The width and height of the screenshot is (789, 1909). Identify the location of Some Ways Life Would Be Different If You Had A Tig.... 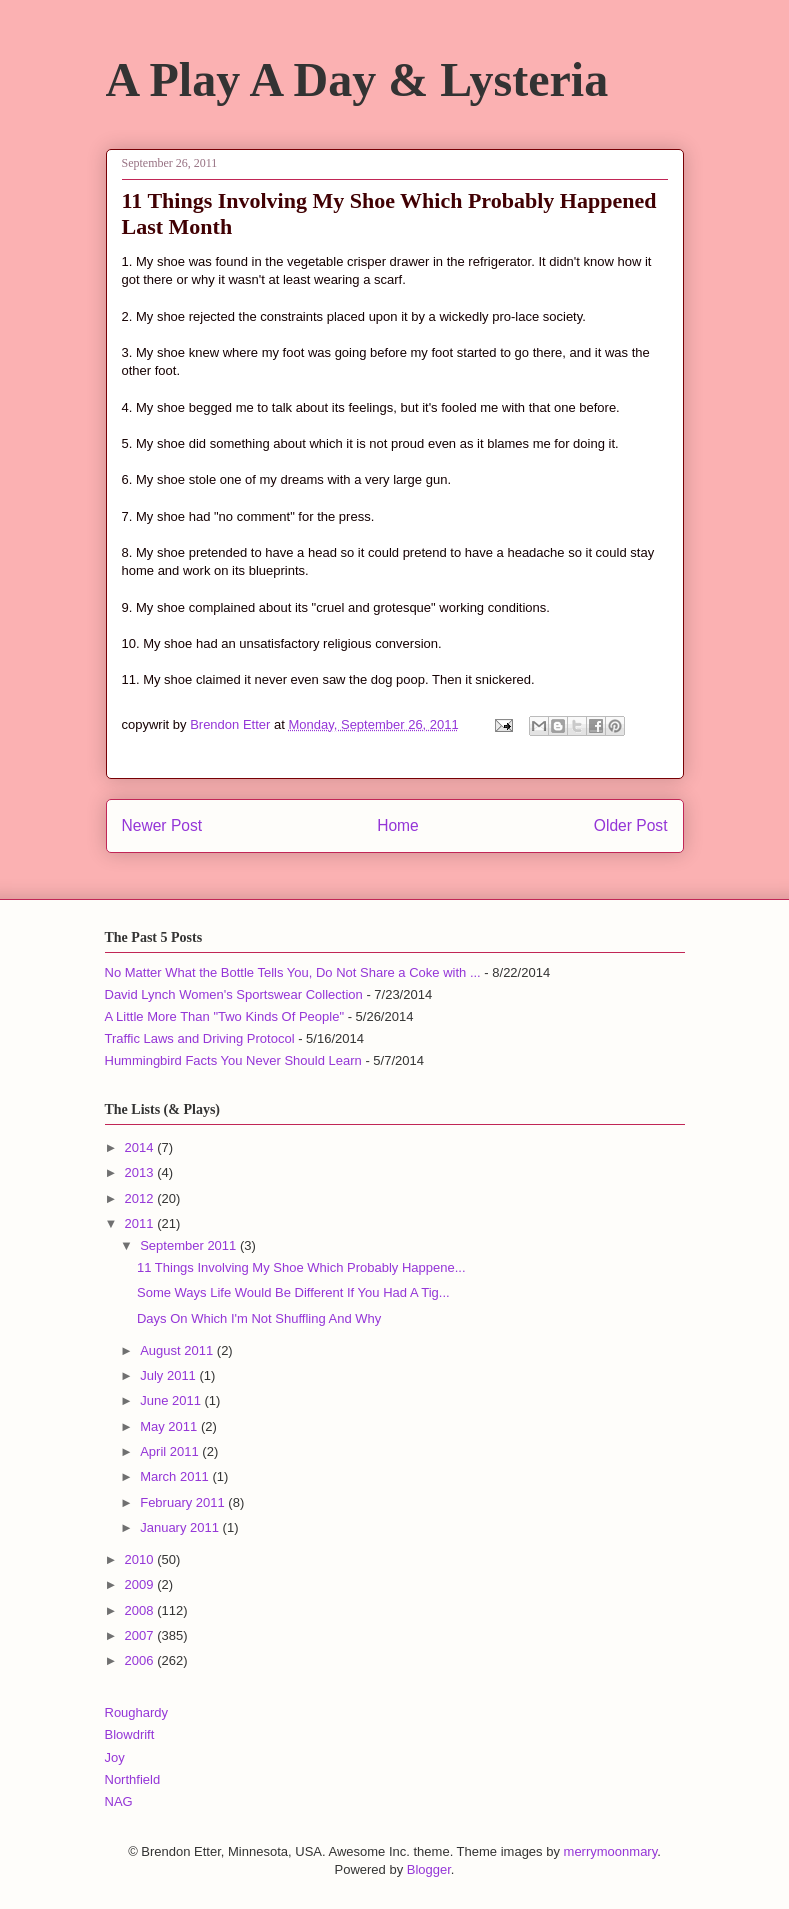
(293, 1292).